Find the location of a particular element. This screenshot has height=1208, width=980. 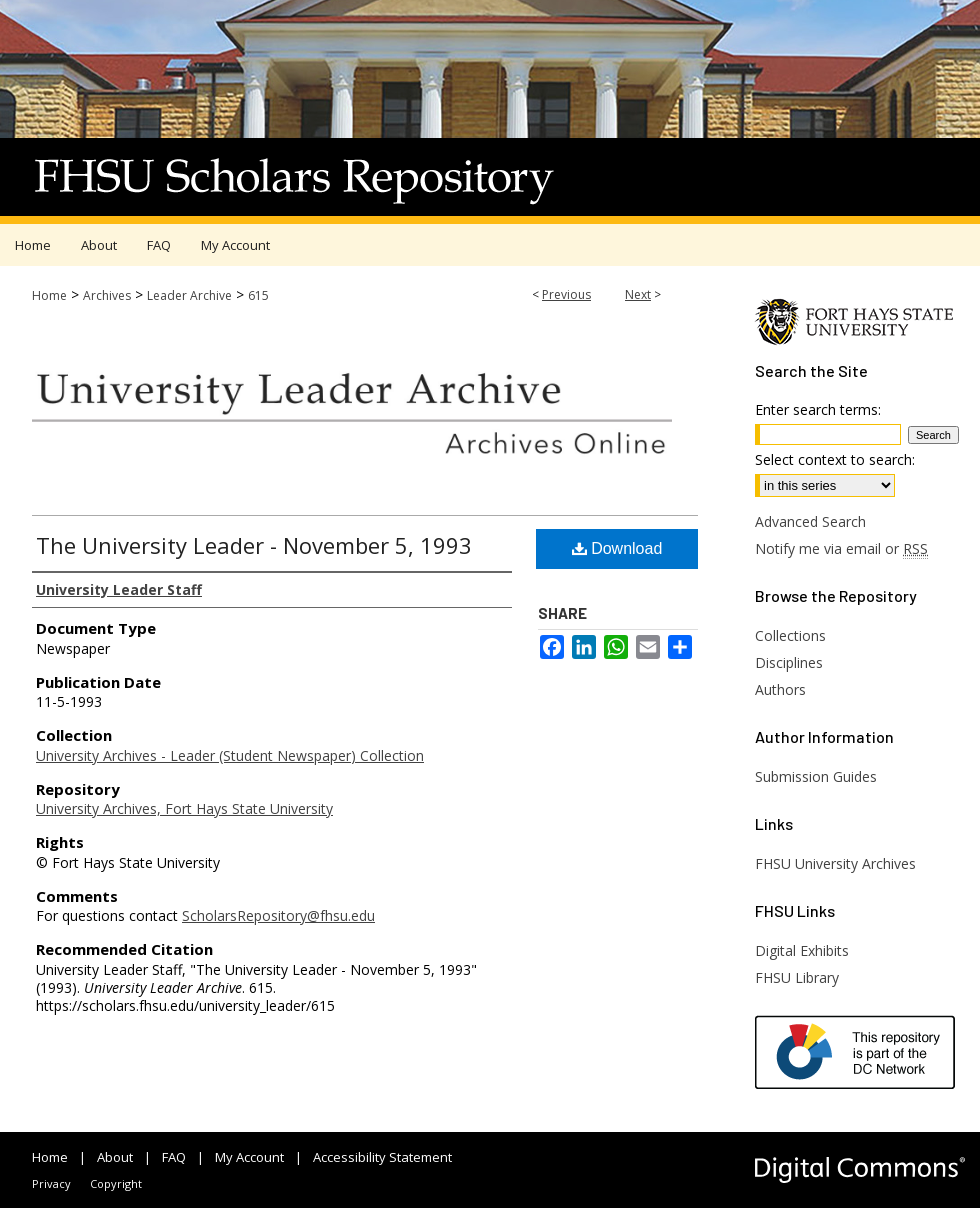

Next is located at coordinates (638, 294).